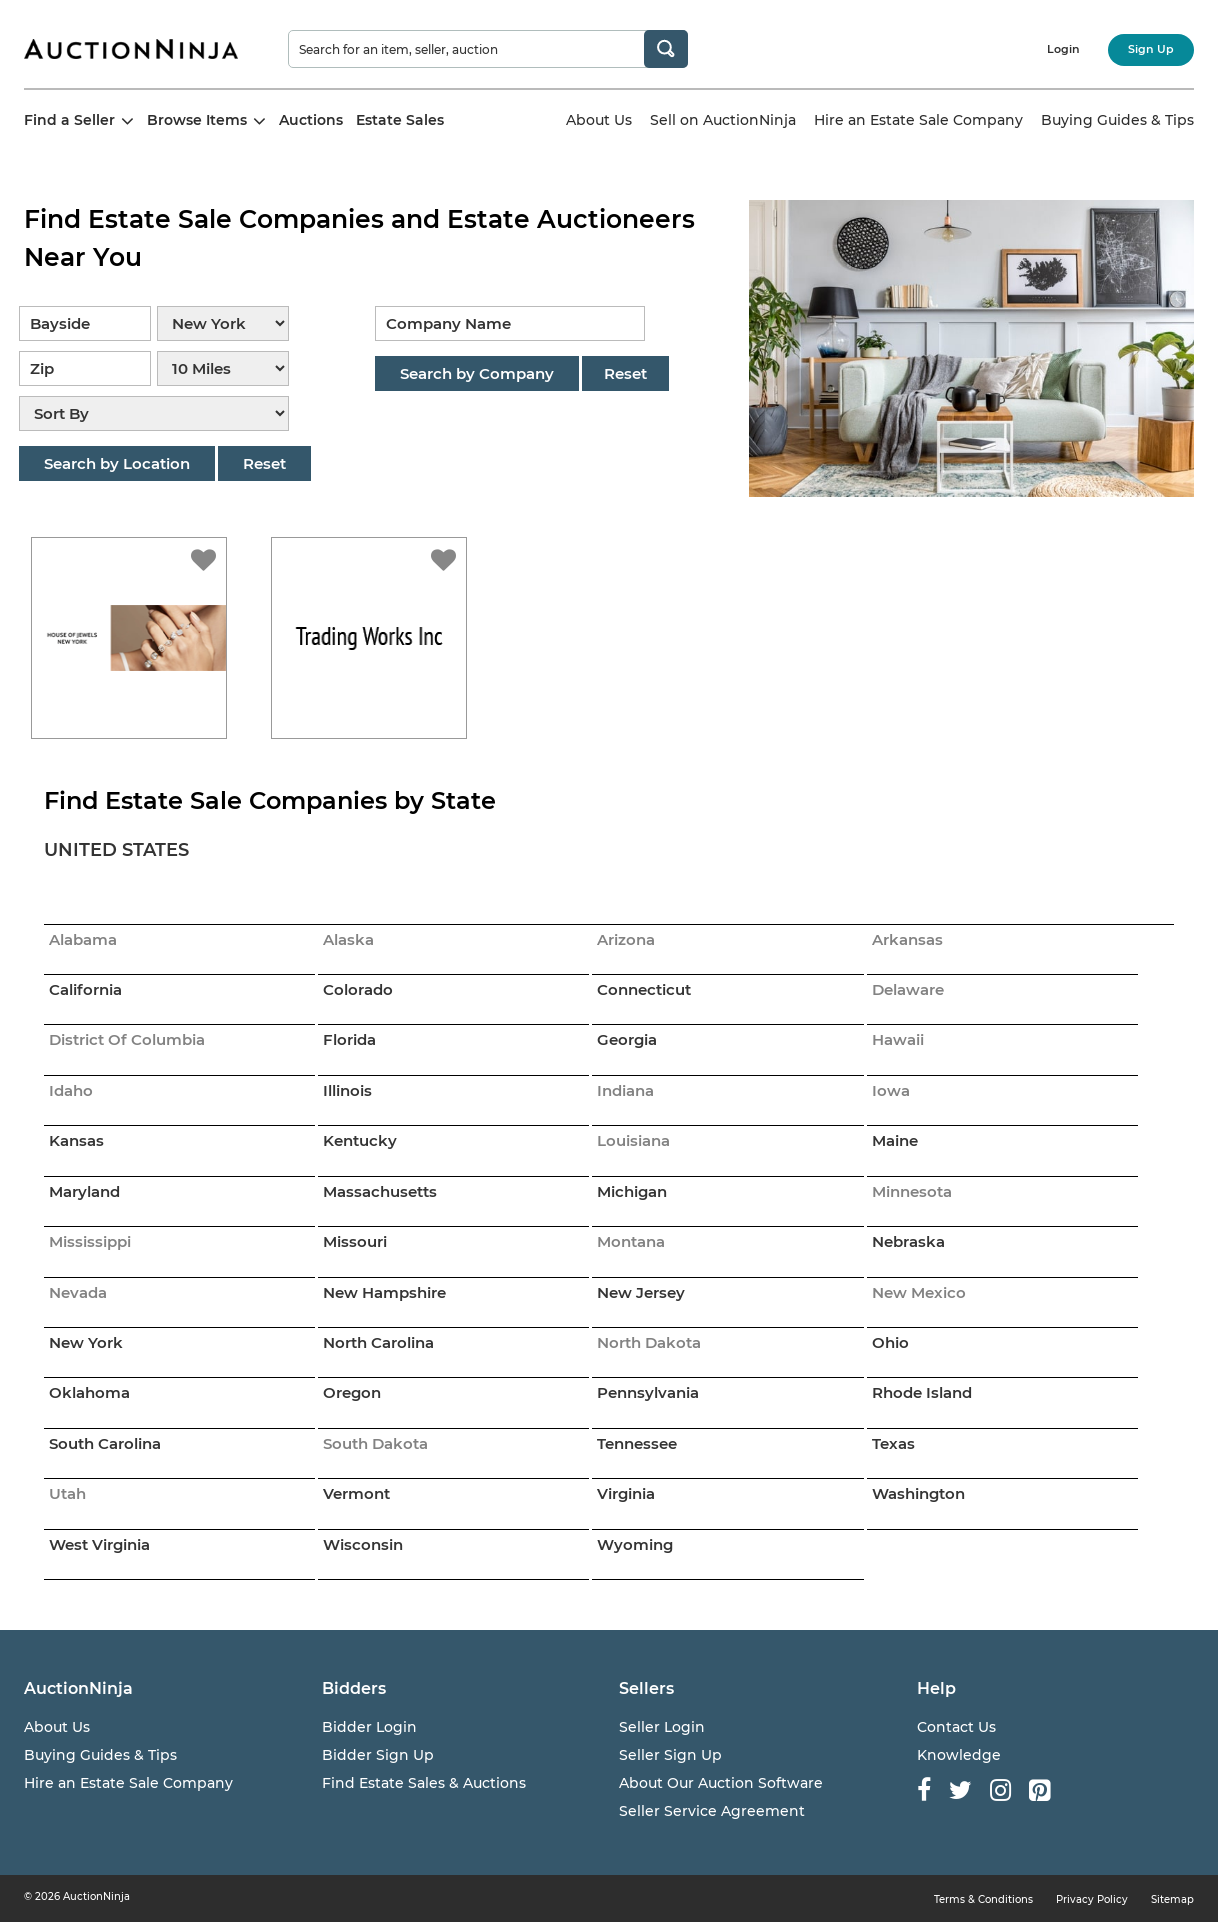 The width and height of the screenshot is (1218, 1922). I want to click on Seller Login, so click(662, 1727).